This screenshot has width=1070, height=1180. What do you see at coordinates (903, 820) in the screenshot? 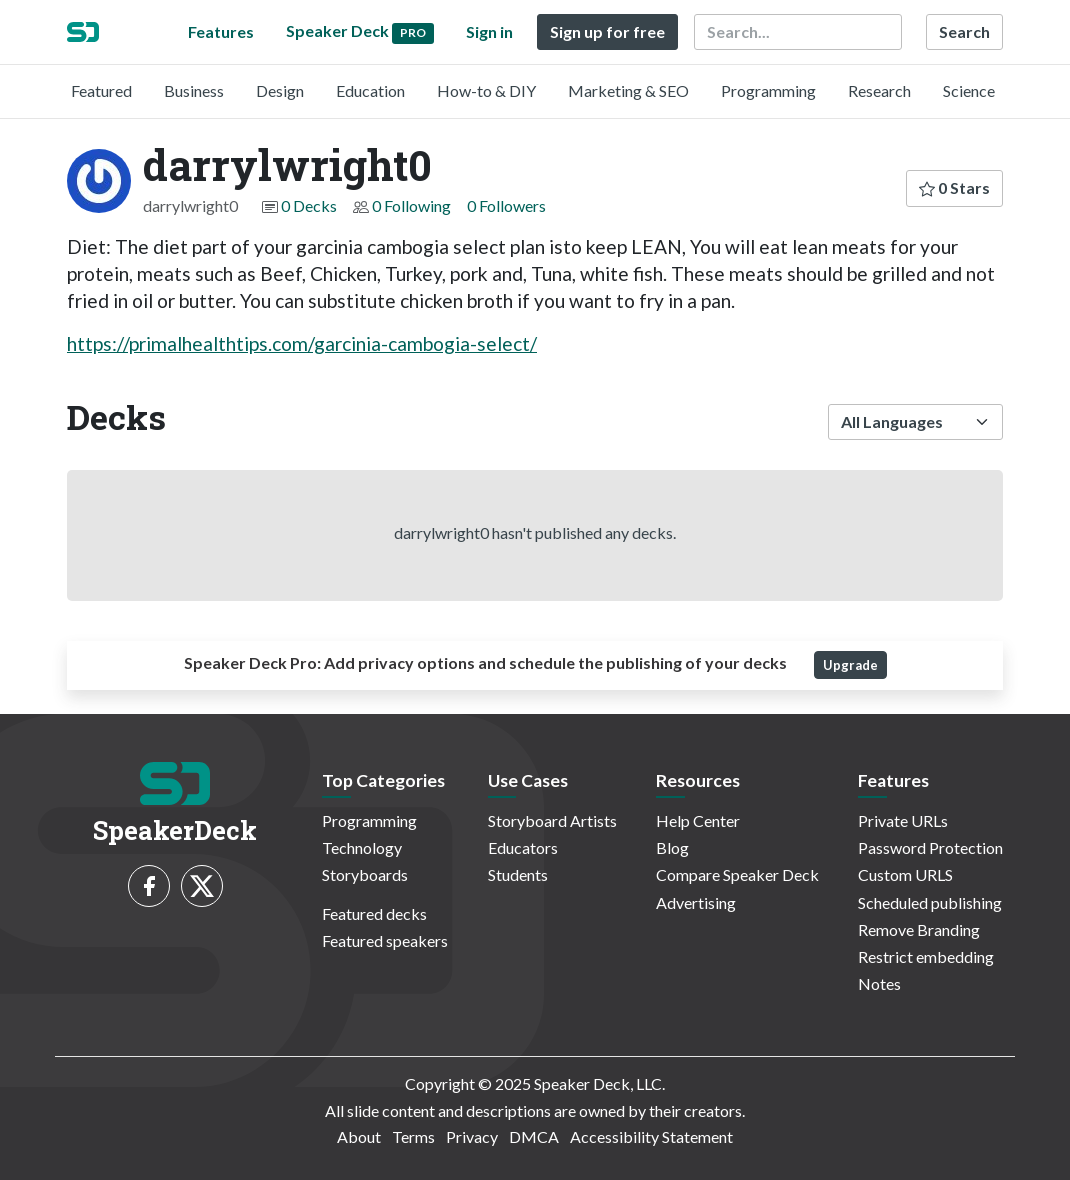
I see `Private URLs` at bounding box center [903, 820].